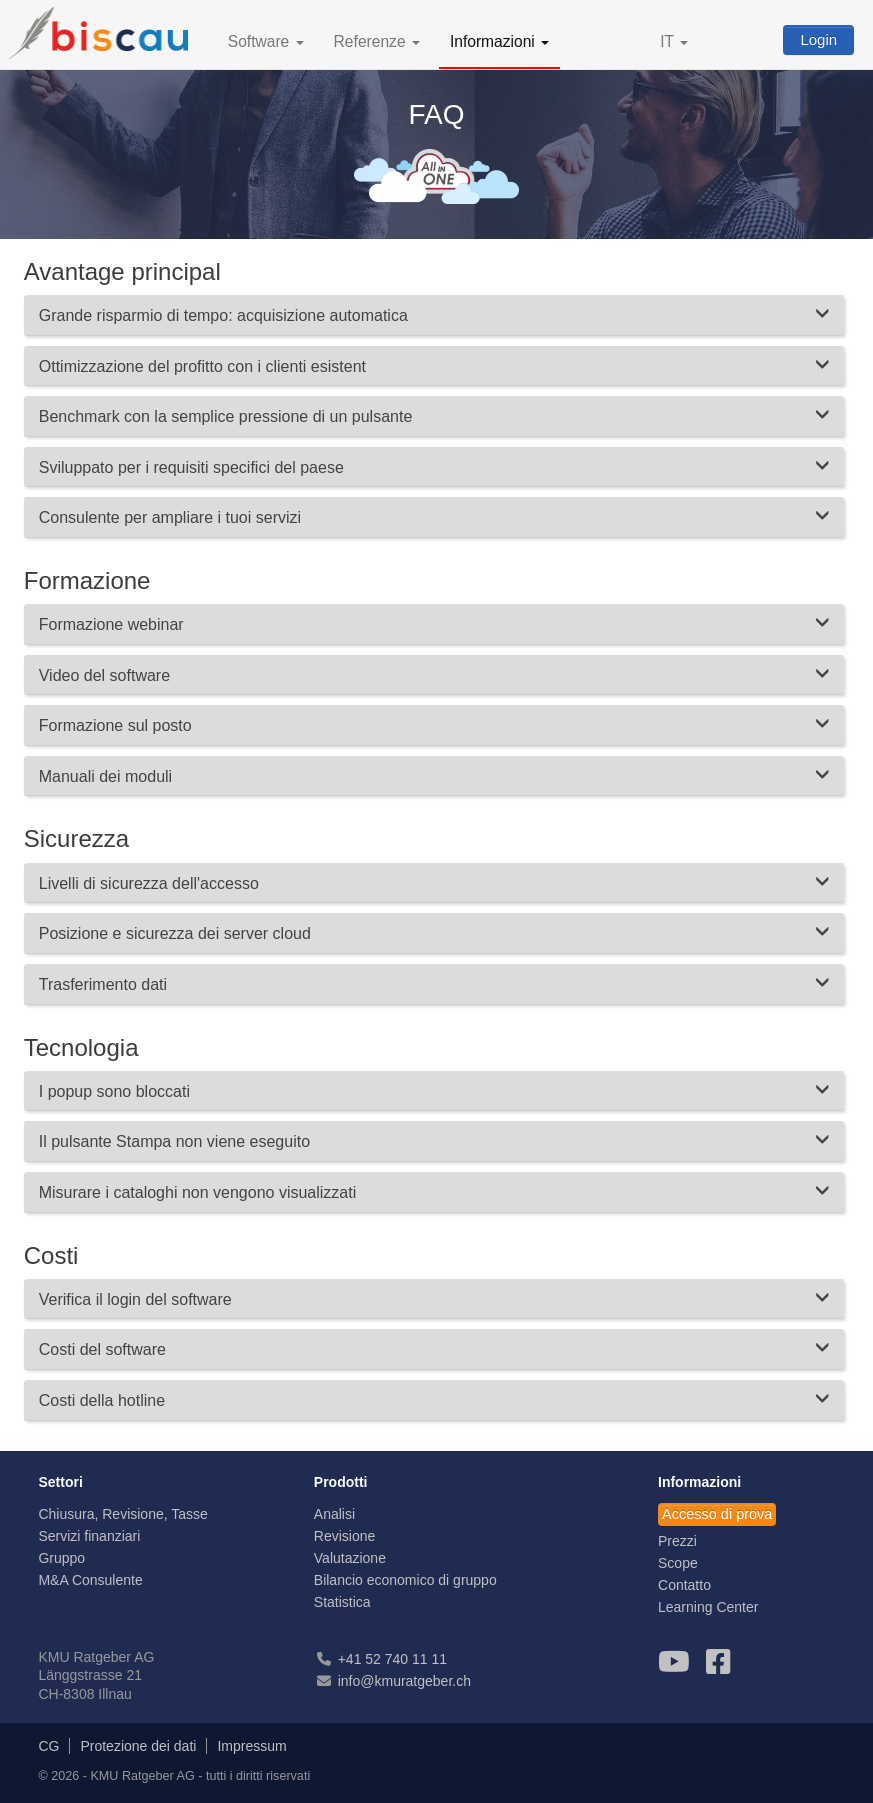 The height and width of the screenshot is (1803, 873). I want to click on Login, so click(818, 39).